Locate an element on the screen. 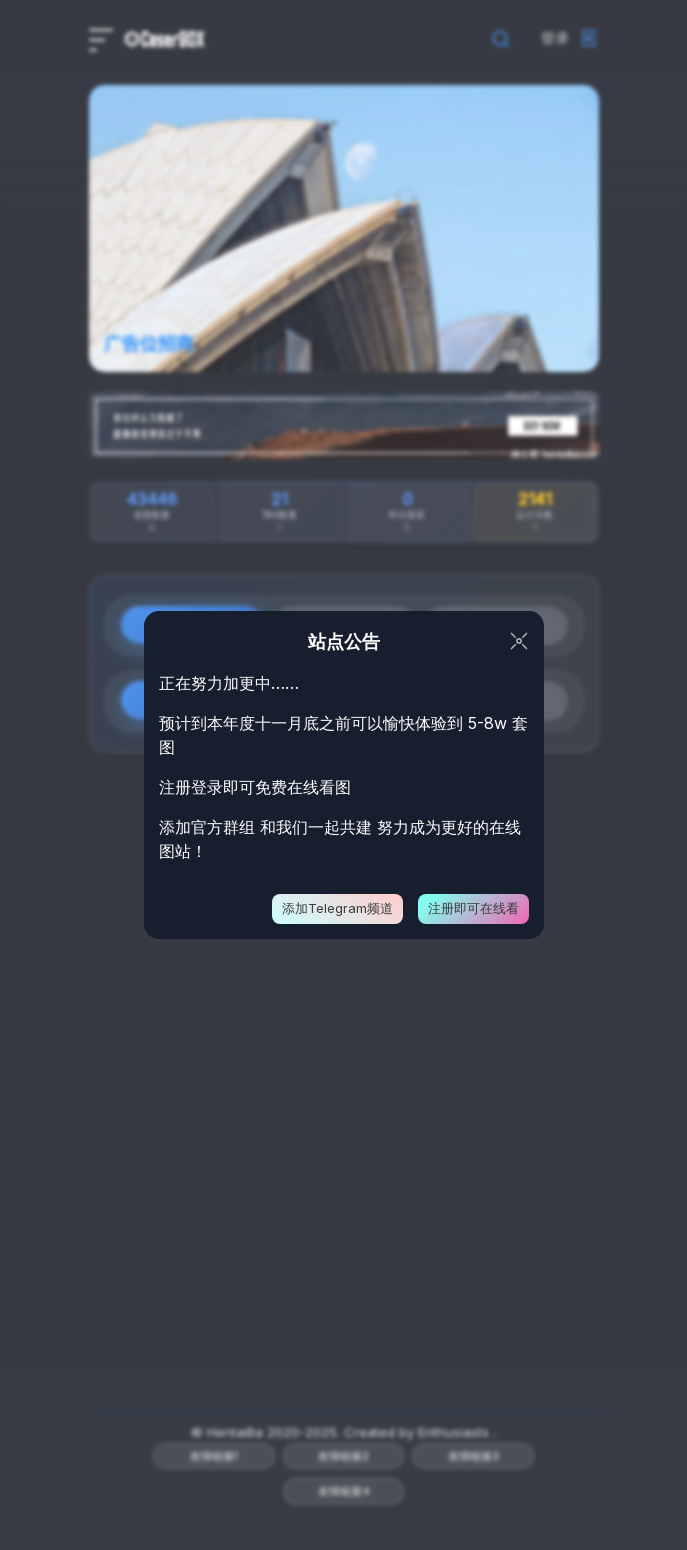 The height and width of the screenshot is (1550, 687). 注册即可在线看 is located at coordinates (473, 908).